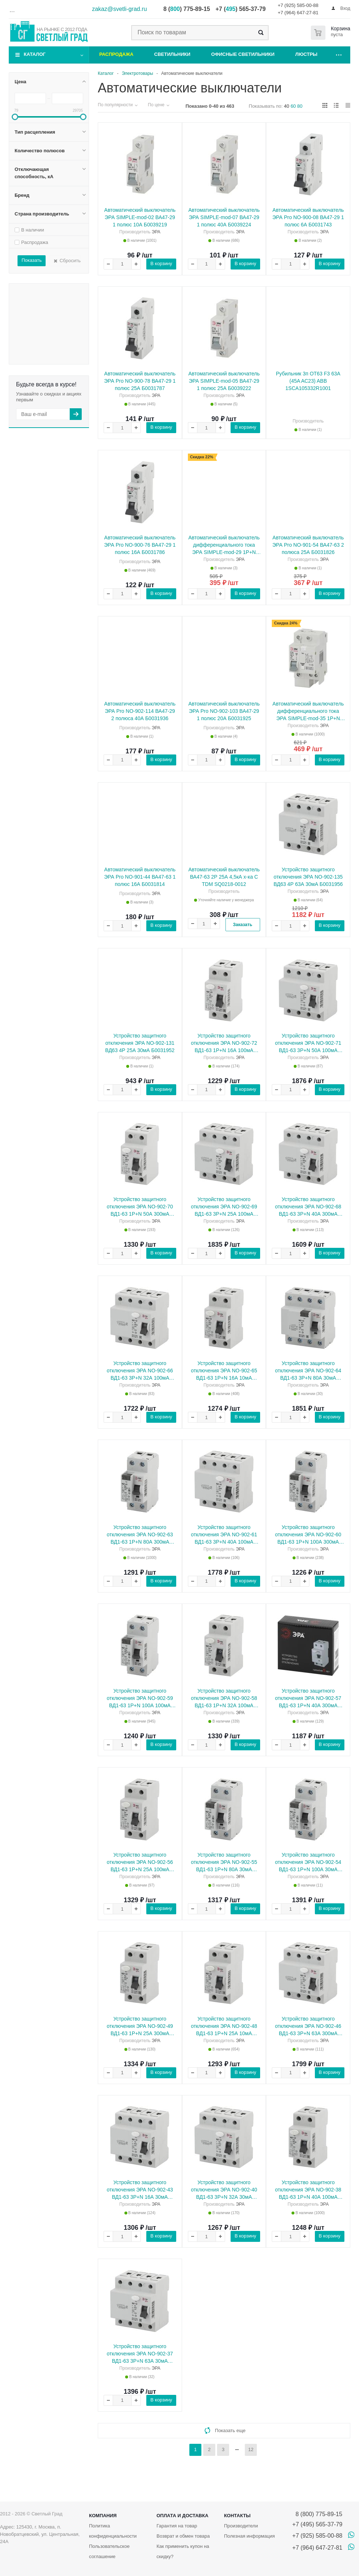  What do you see at coordinates (183, 2551) in the screenshot?
I see `Как применить купон на скидку?` at bounding box center [183, 2551].